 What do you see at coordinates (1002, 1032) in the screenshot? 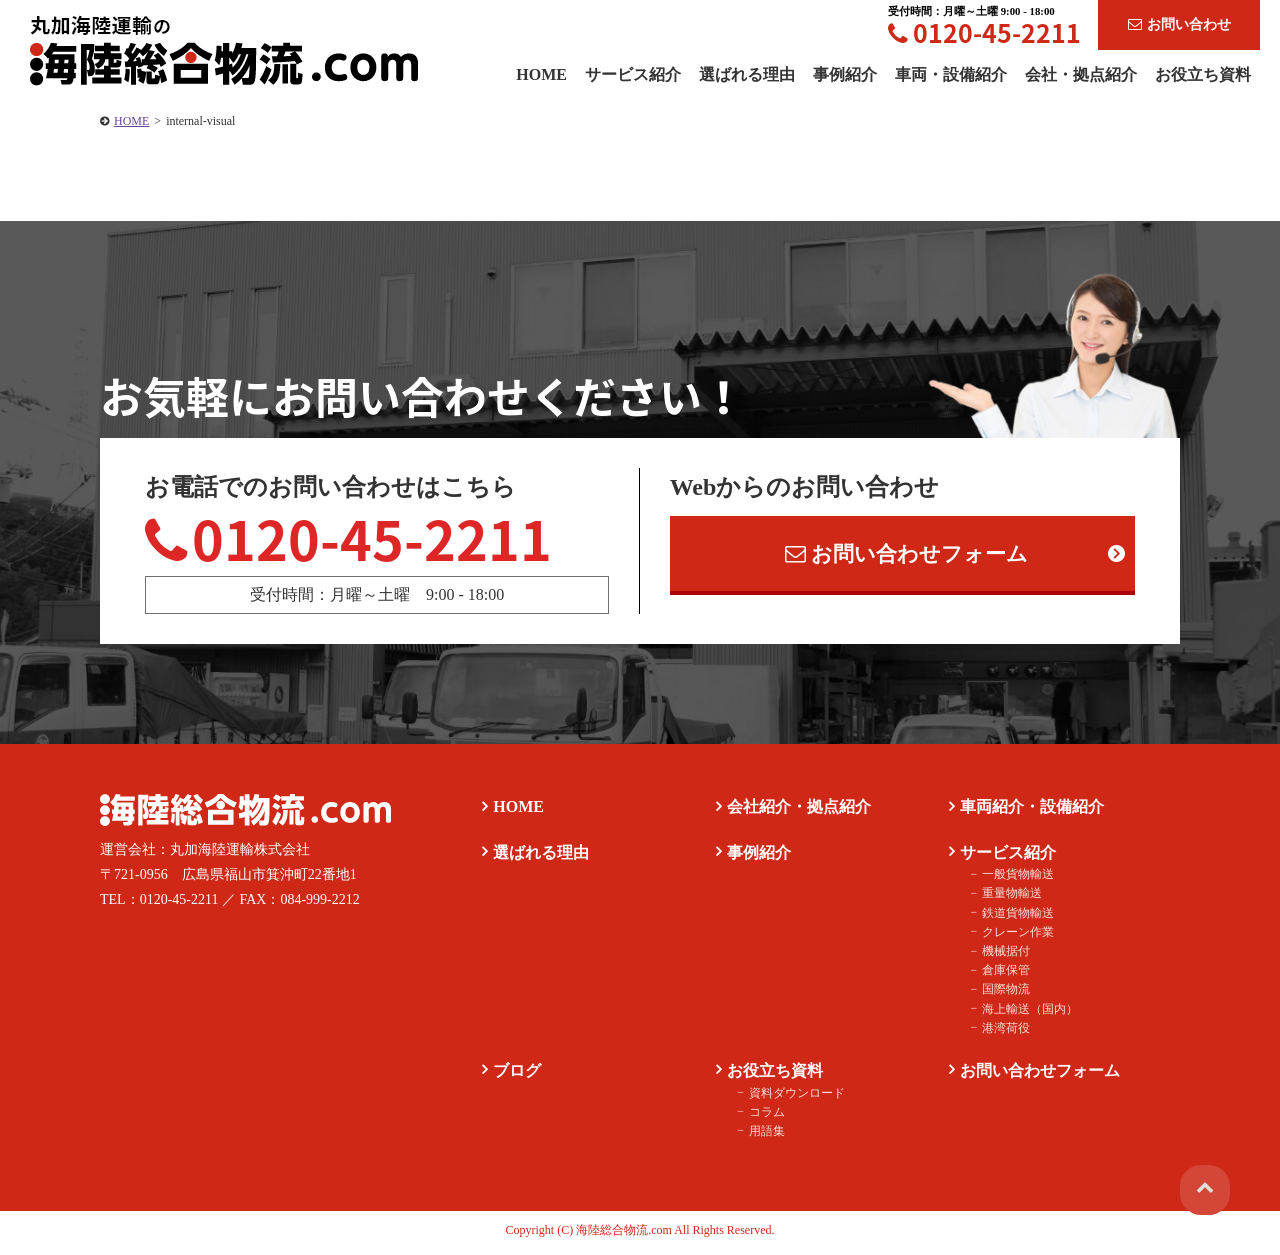
I see `港湾荷役` at bounding box center [1002, 1032].